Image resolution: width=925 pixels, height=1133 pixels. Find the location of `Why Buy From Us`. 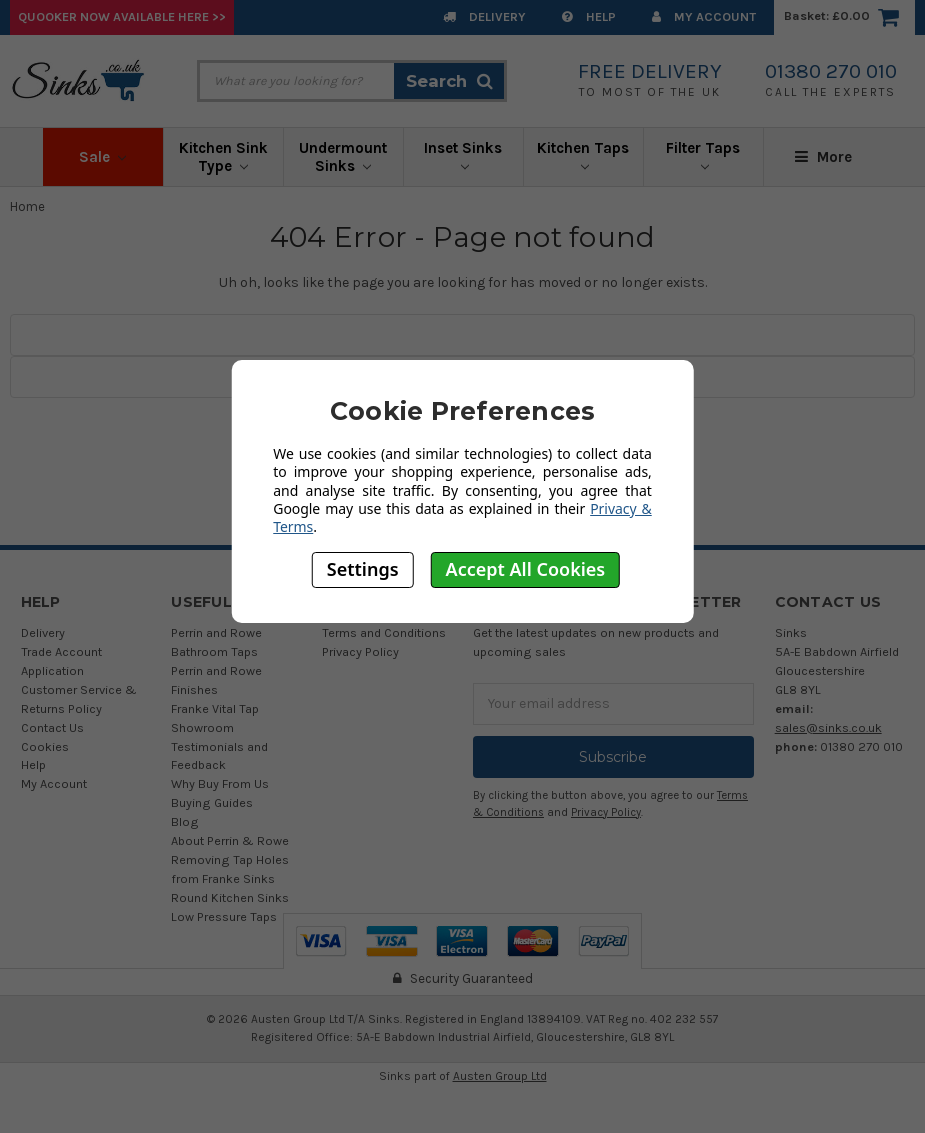

Why Buy From Us is located at coordinates (220, 783).